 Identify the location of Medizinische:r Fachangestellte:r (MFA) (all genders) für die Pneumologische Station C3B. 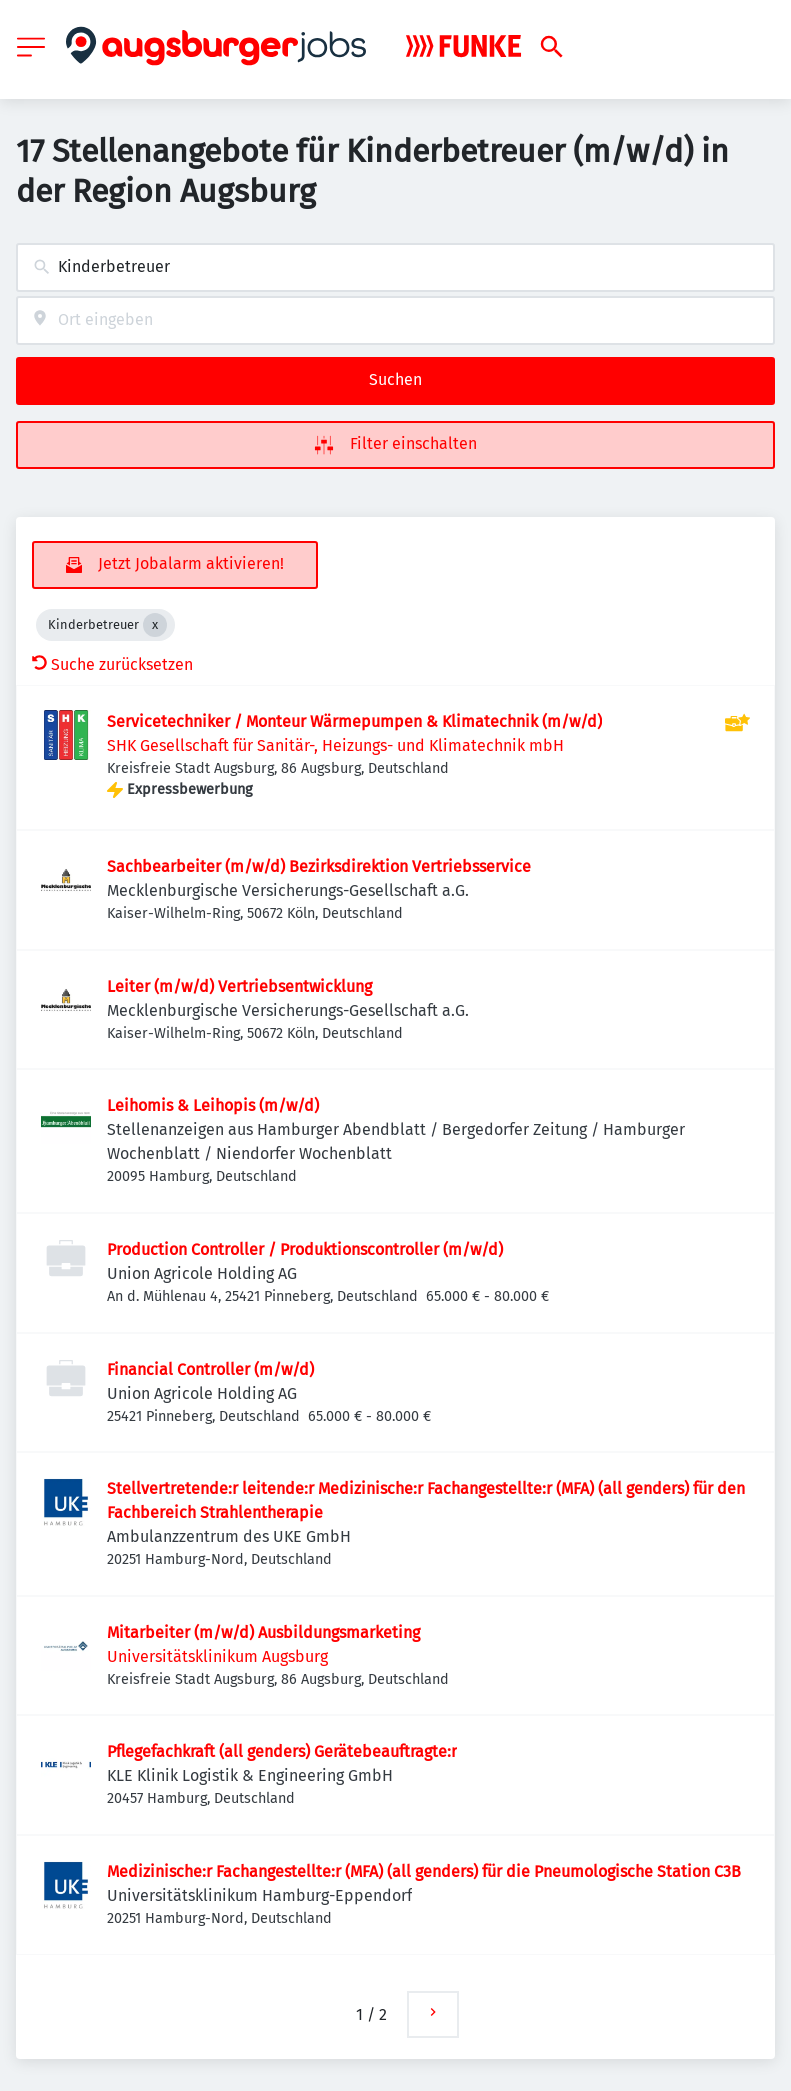
(424, 1871).